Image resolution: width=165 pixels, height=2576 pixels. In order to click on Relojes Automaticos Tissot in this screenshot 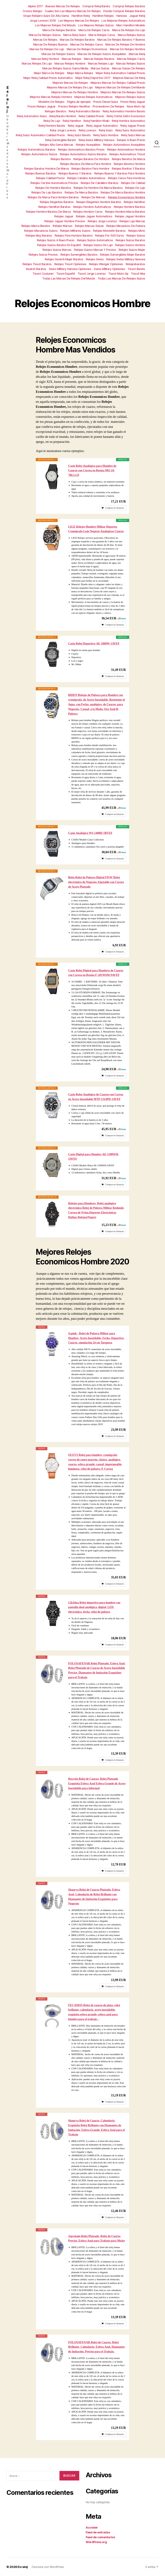, I will do `click(127, 154)`.